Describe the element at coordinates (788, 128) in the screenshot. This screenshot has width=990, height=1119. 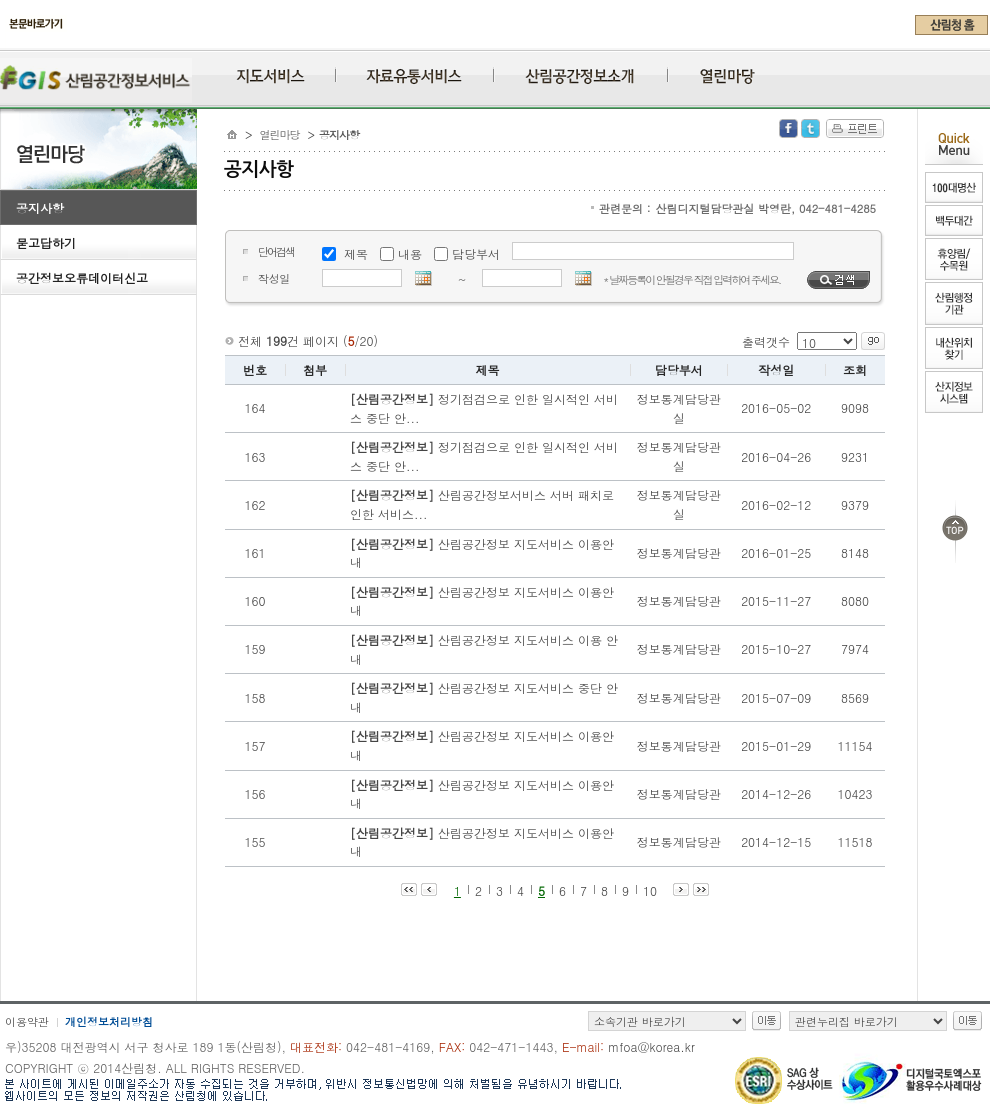
I see `Facebook 공유` at that location.